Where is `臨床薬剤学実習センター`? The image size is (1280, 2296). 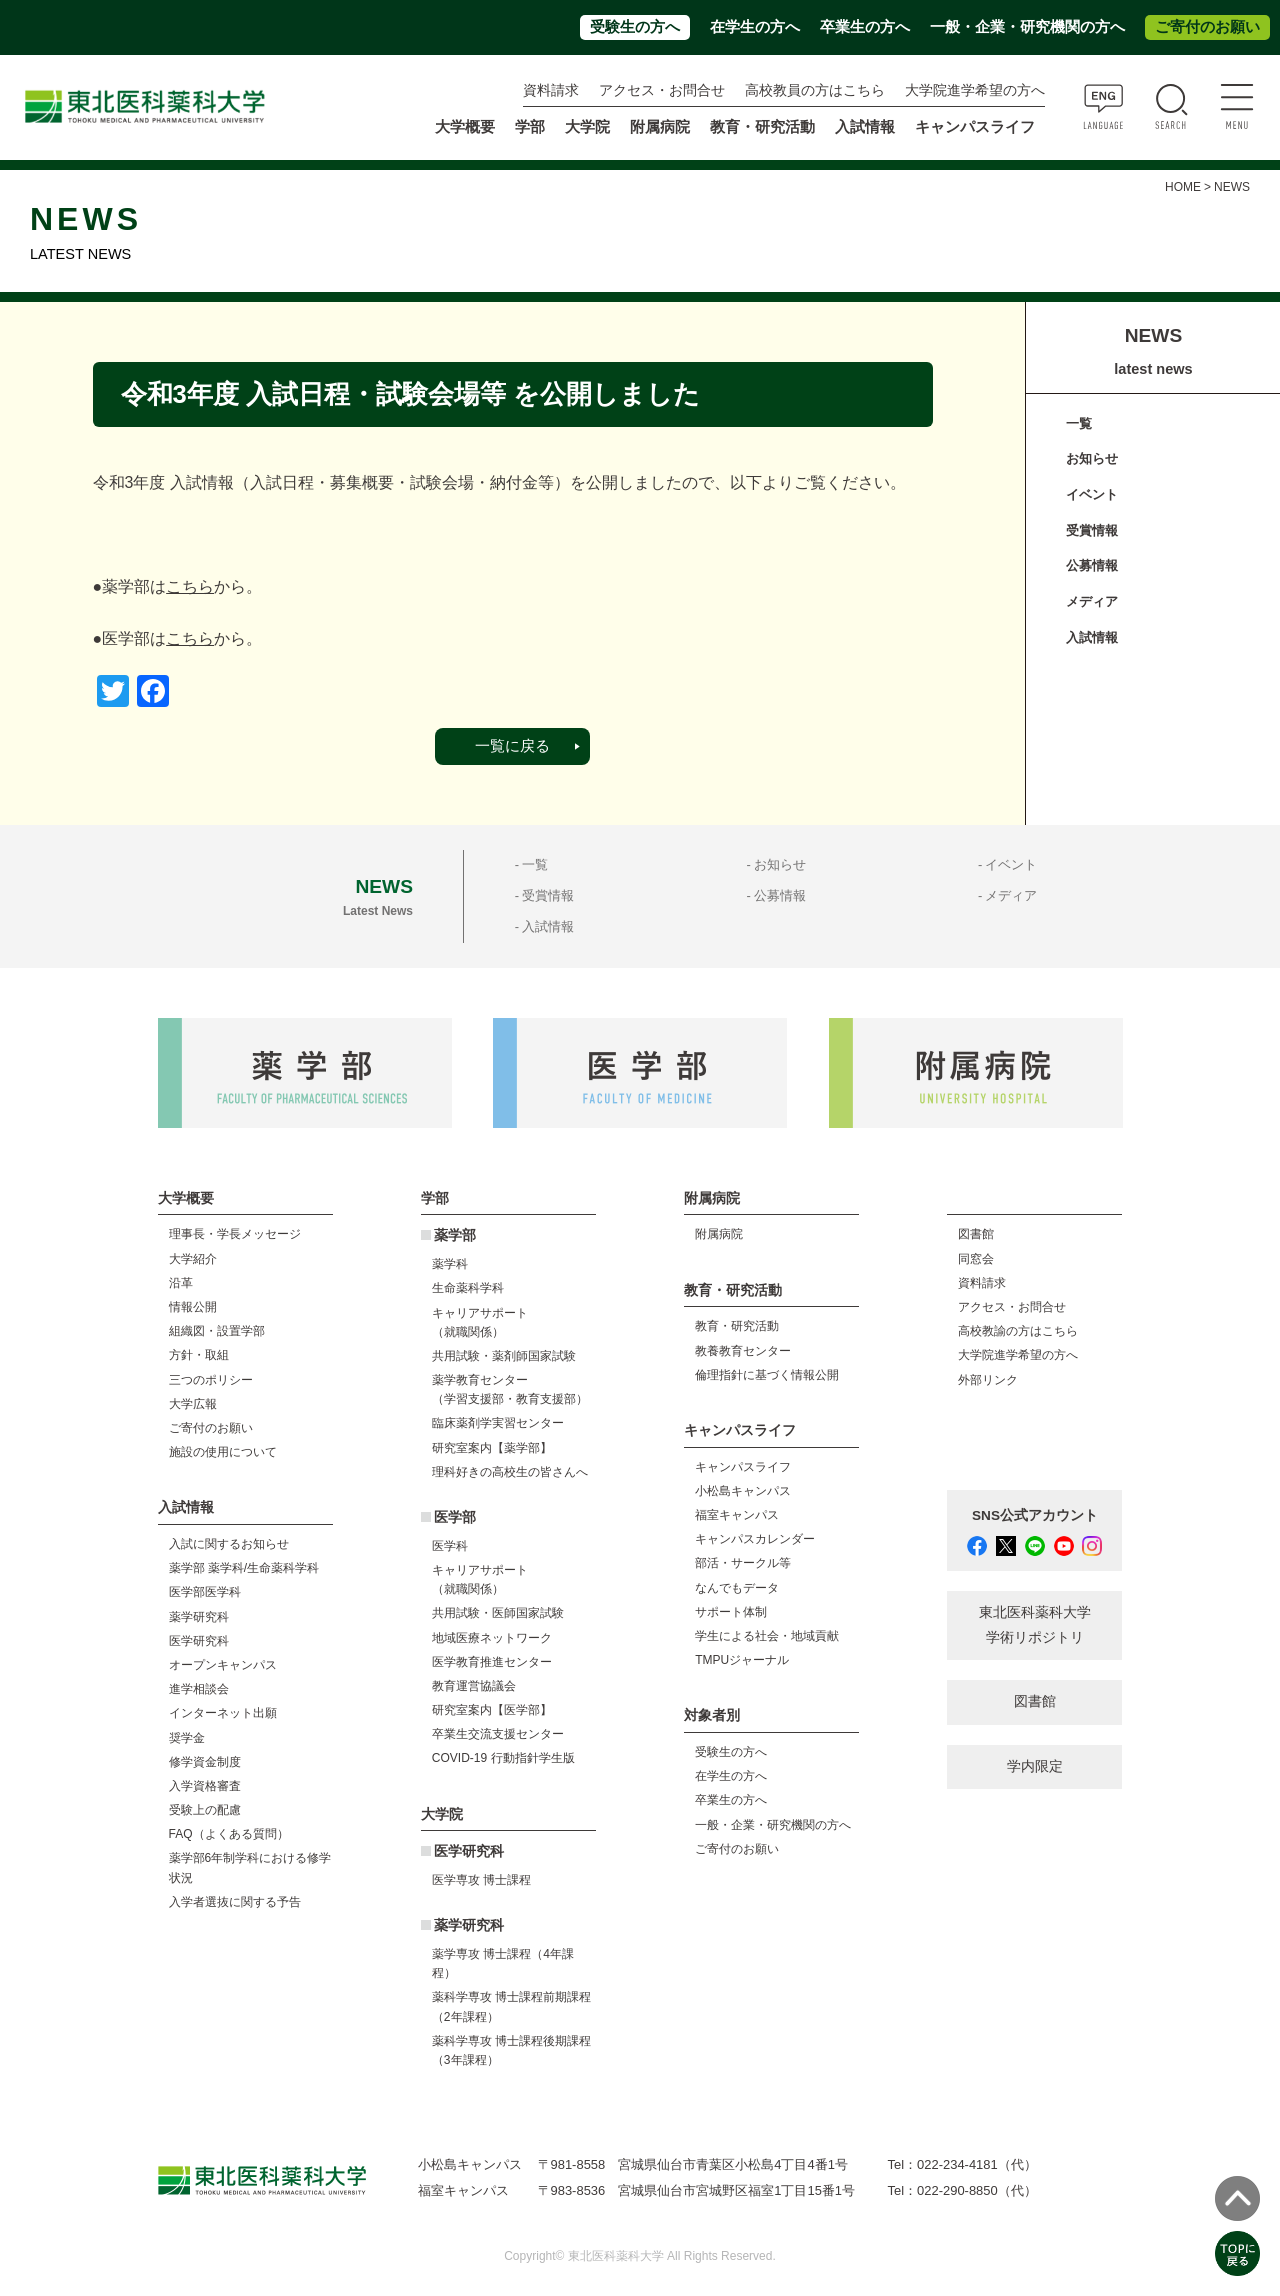 臨床薬剤学実習センター is located at coordinates (498, 1423).